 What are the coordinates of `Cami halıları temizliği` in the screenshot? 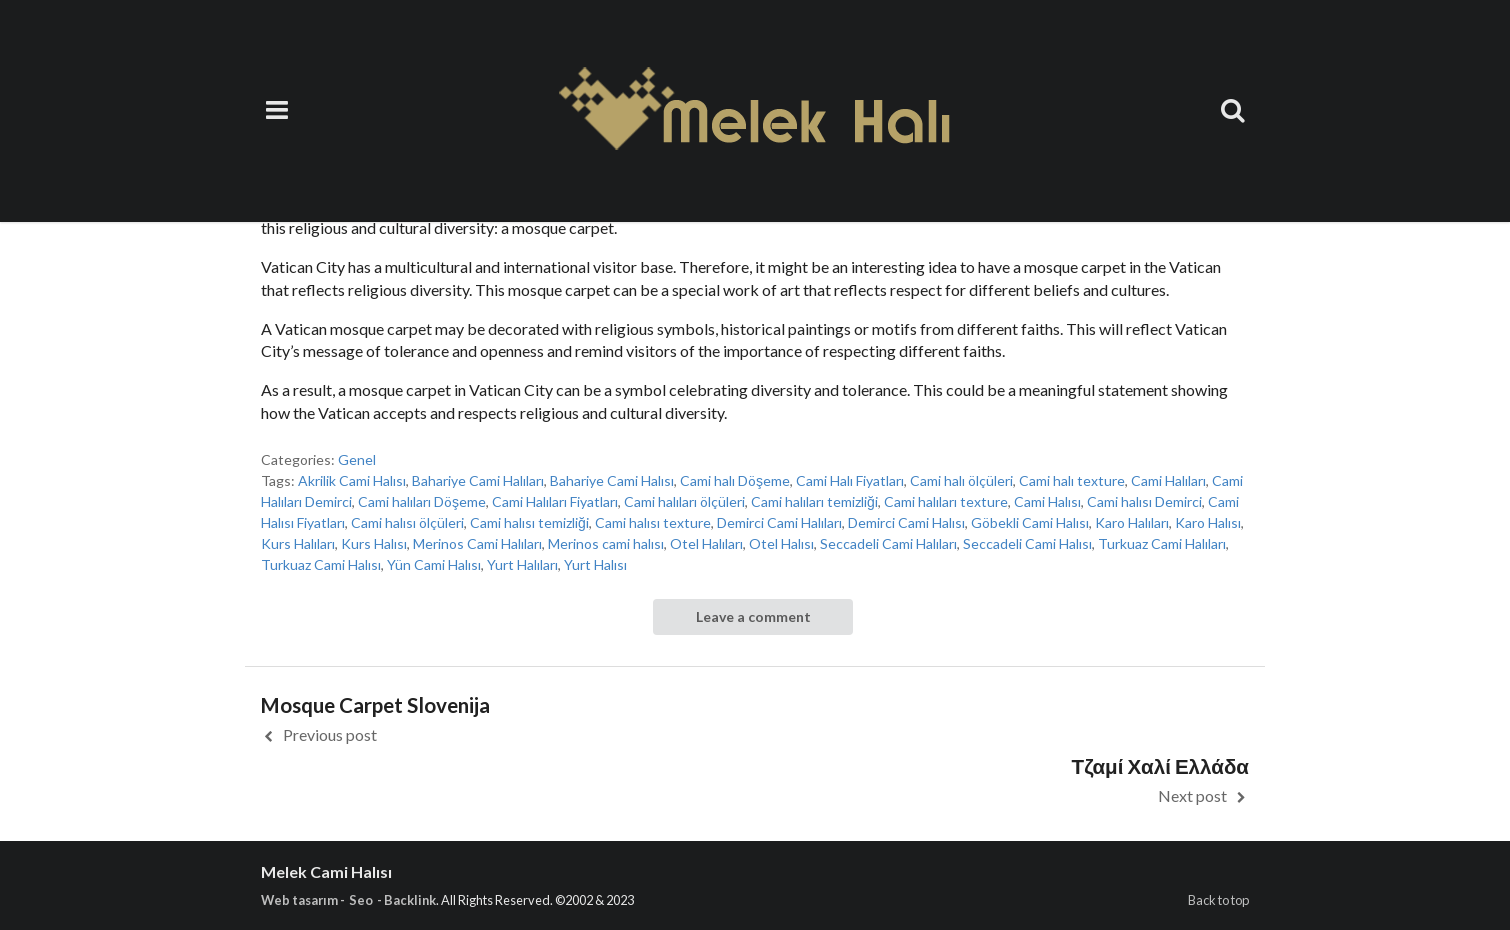 It's located at (814, 501).